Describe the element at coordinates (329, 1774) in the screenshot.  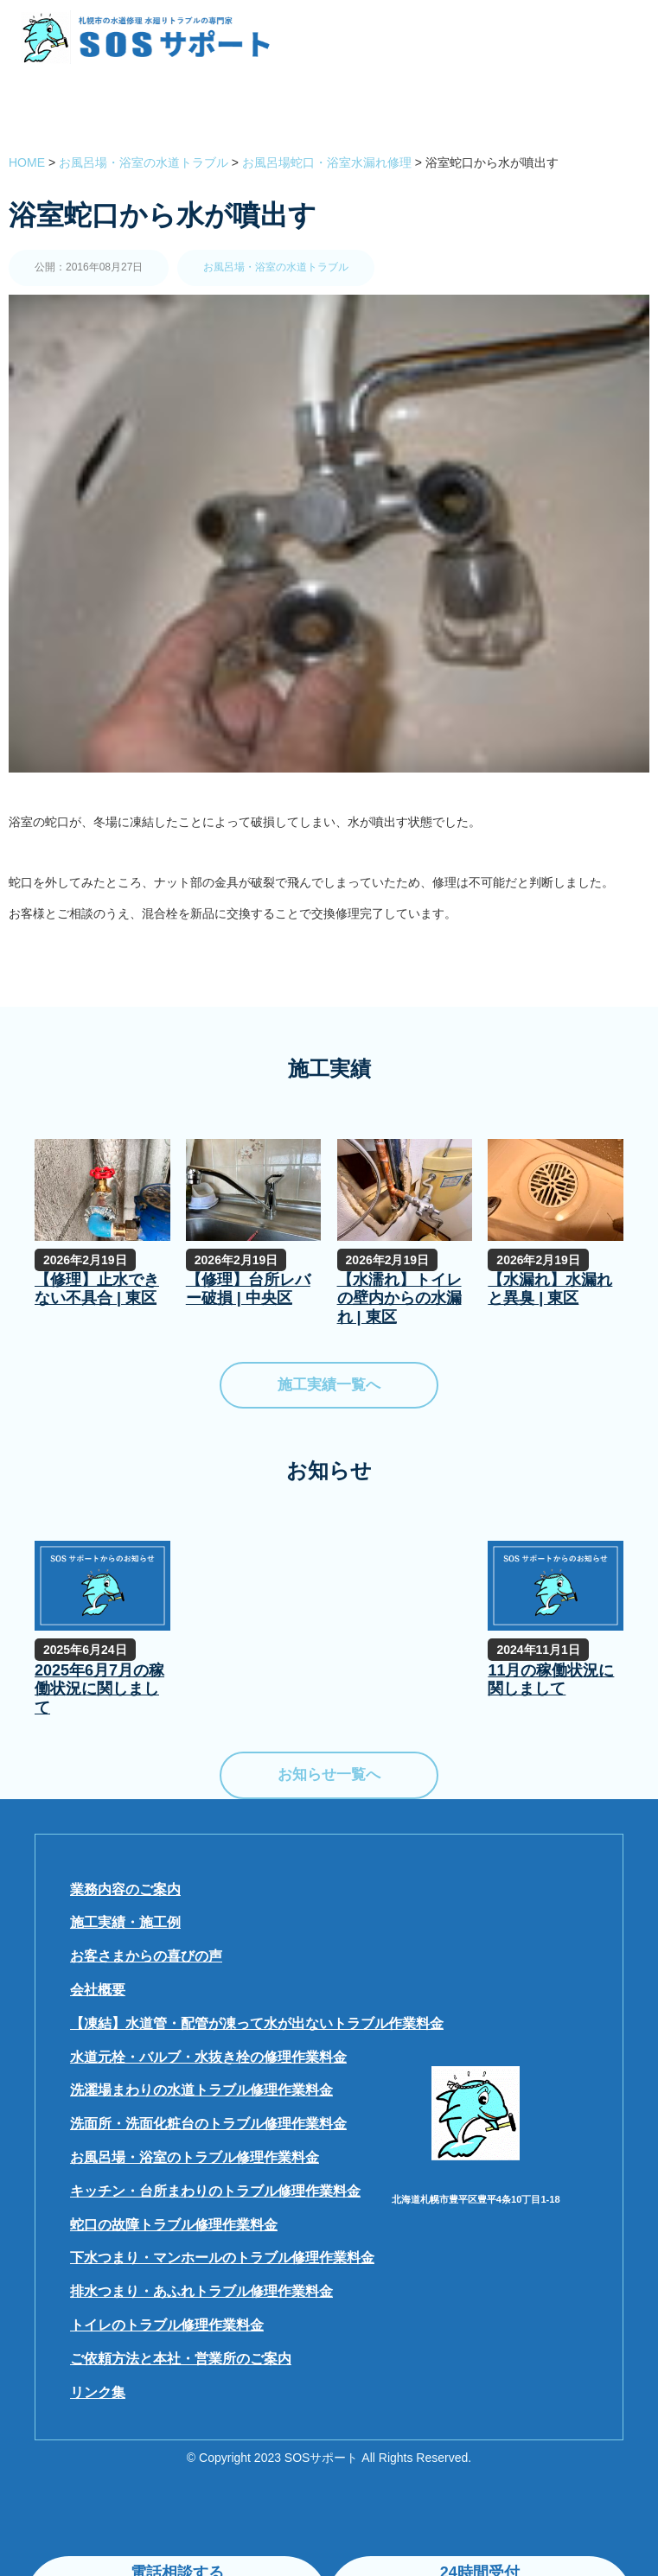
I see `お知らせ一覧へ` at that location.